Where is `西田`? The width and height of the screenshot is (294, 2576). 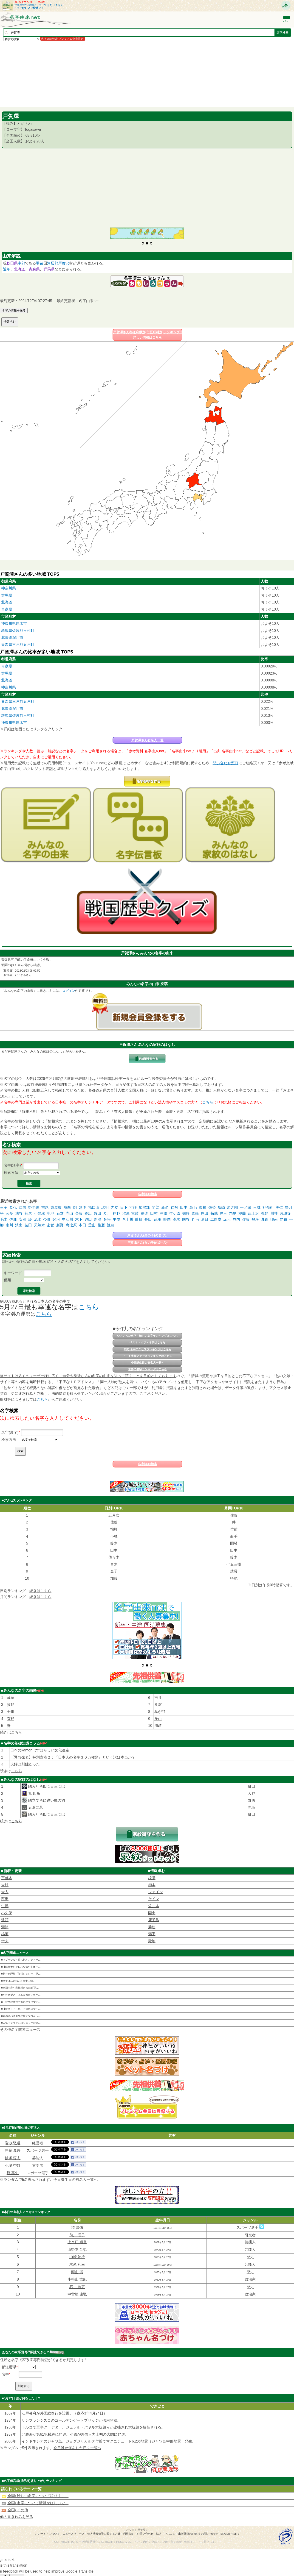 西田 is located at coordinates (4, 1899).